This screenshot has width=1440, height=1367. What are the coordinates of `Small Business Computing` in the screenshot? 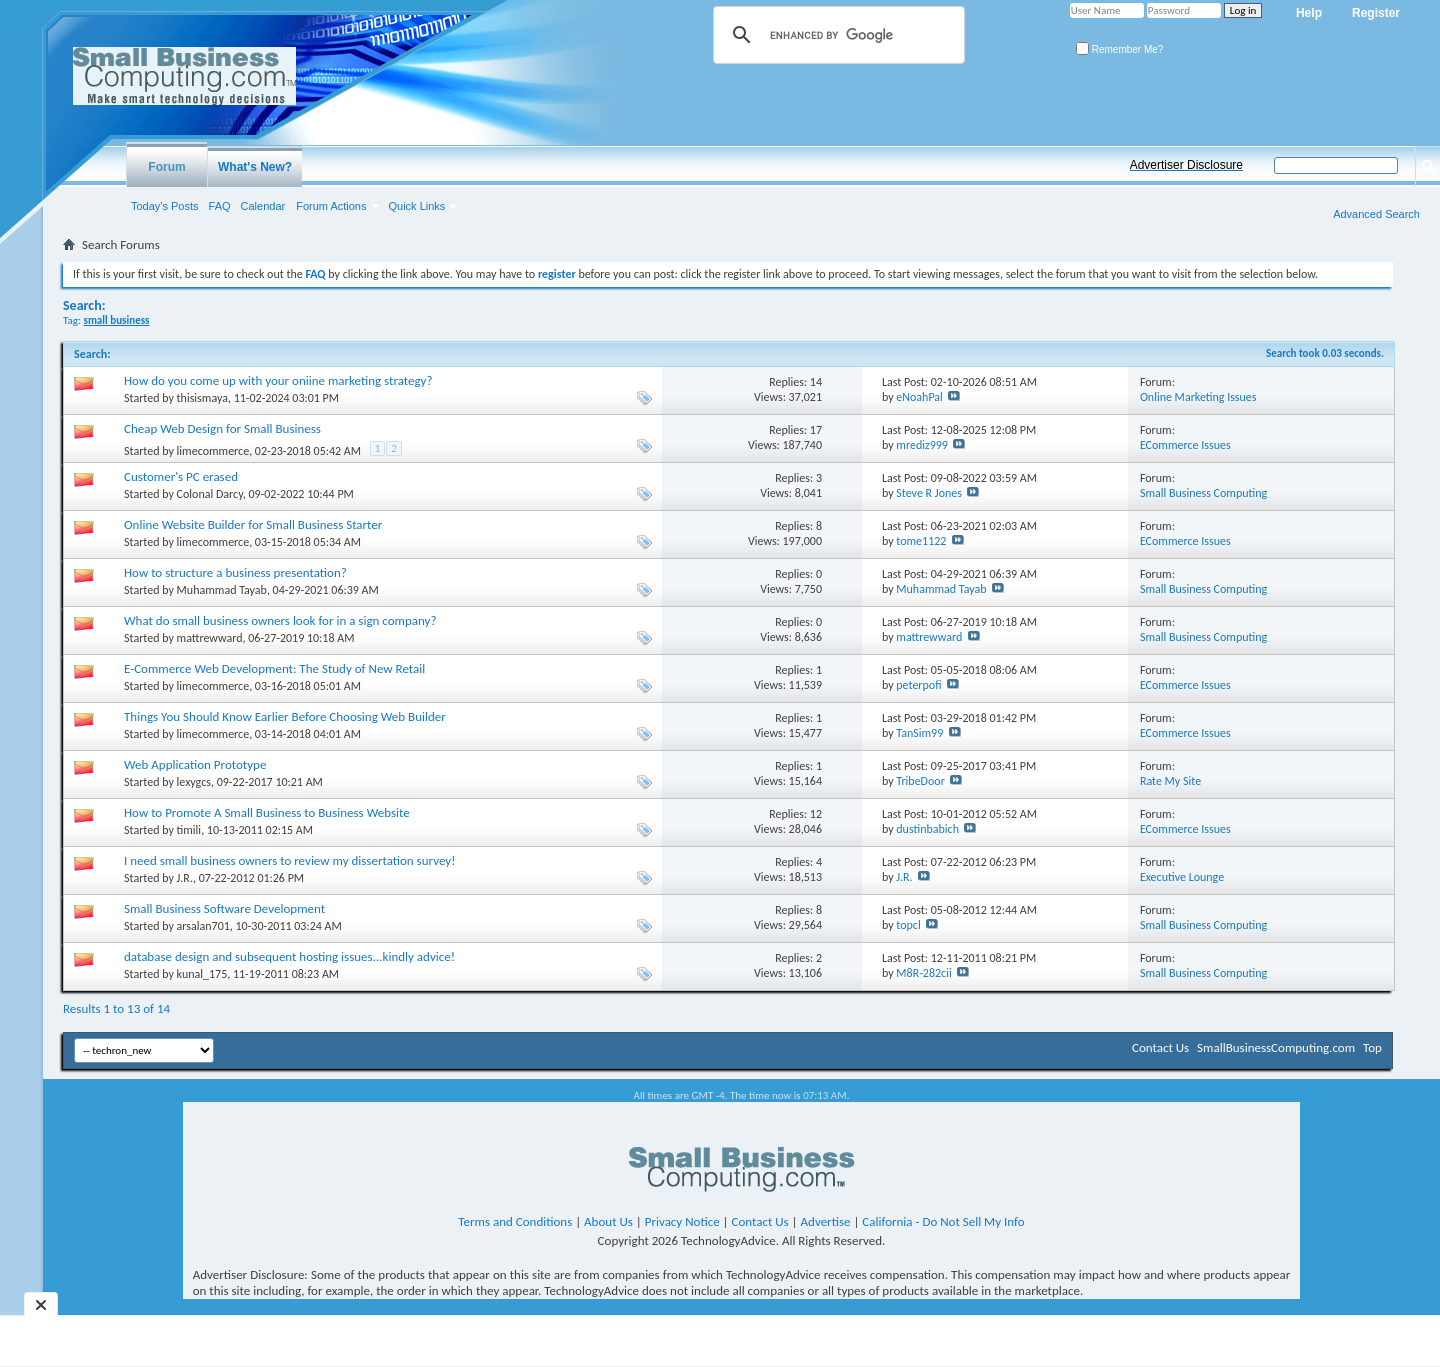 It's located at (1203, 493).